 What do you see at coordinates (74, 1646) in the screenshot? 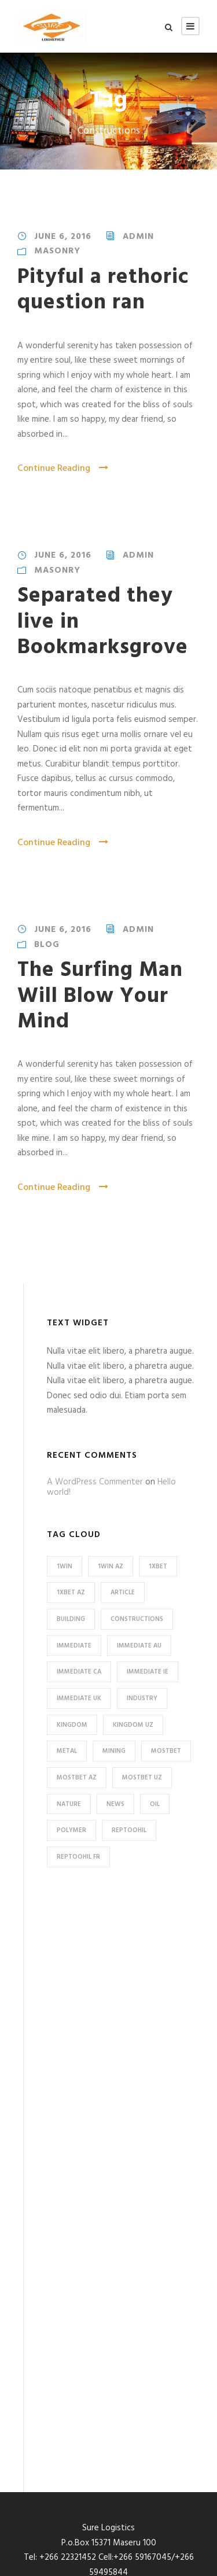
I see `immediate [immediate (15 items)]` at bounding box center [74, 1646].